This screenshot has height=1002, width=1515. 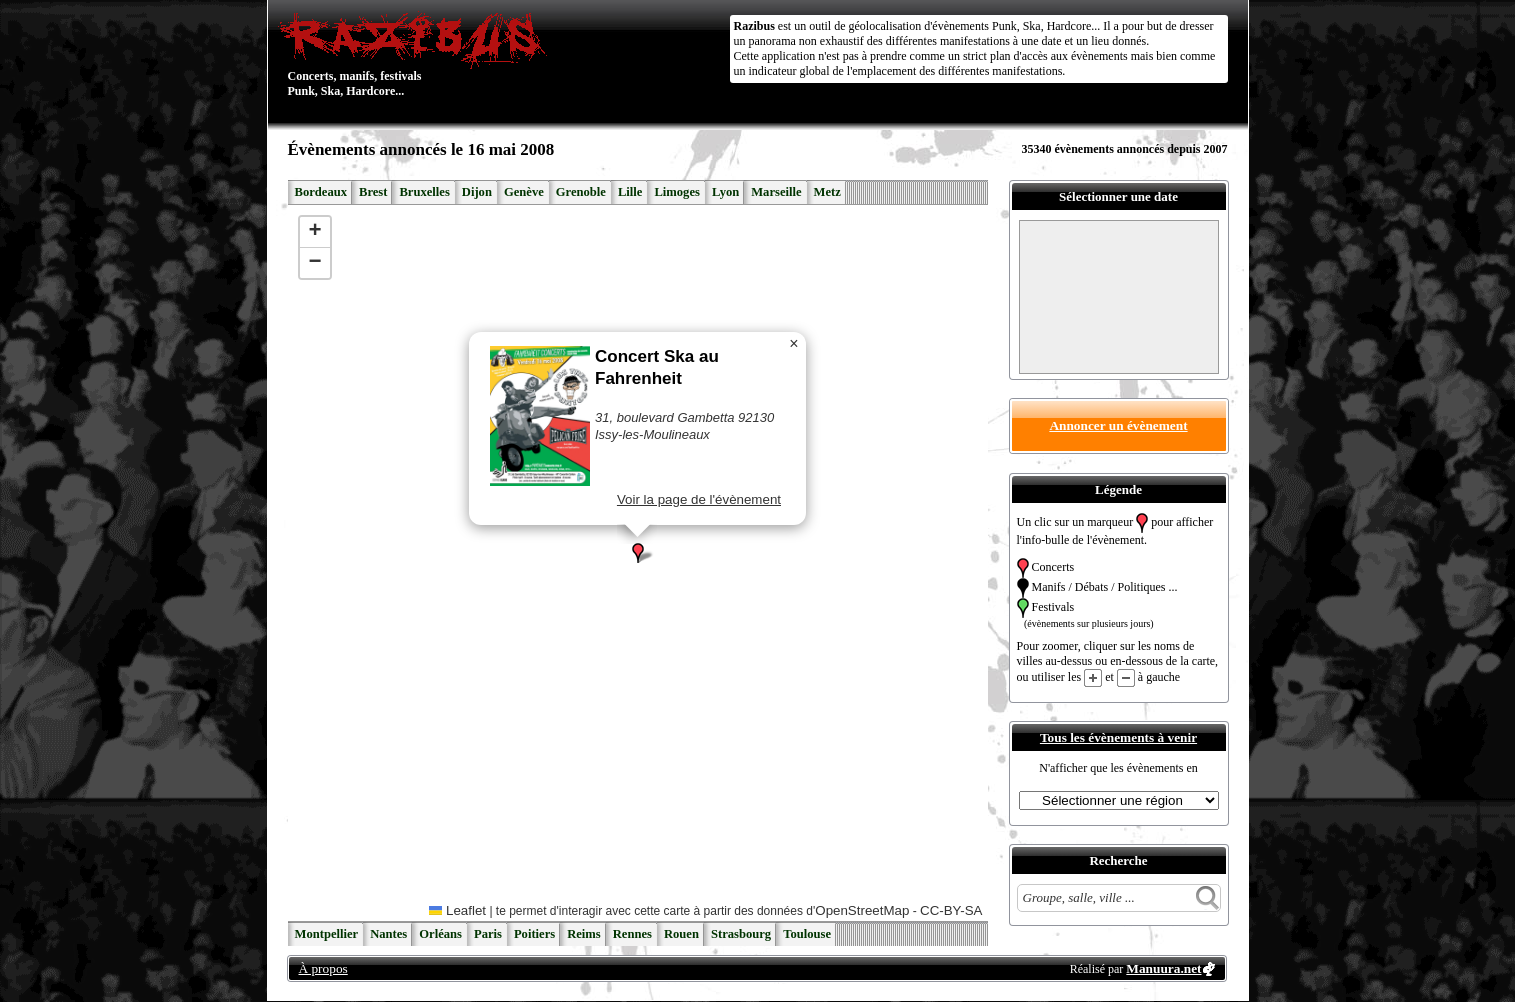 What do you see at coordinates (488, 934) in the screenshot?
I see `Paris` at bounding box center [488, 934].